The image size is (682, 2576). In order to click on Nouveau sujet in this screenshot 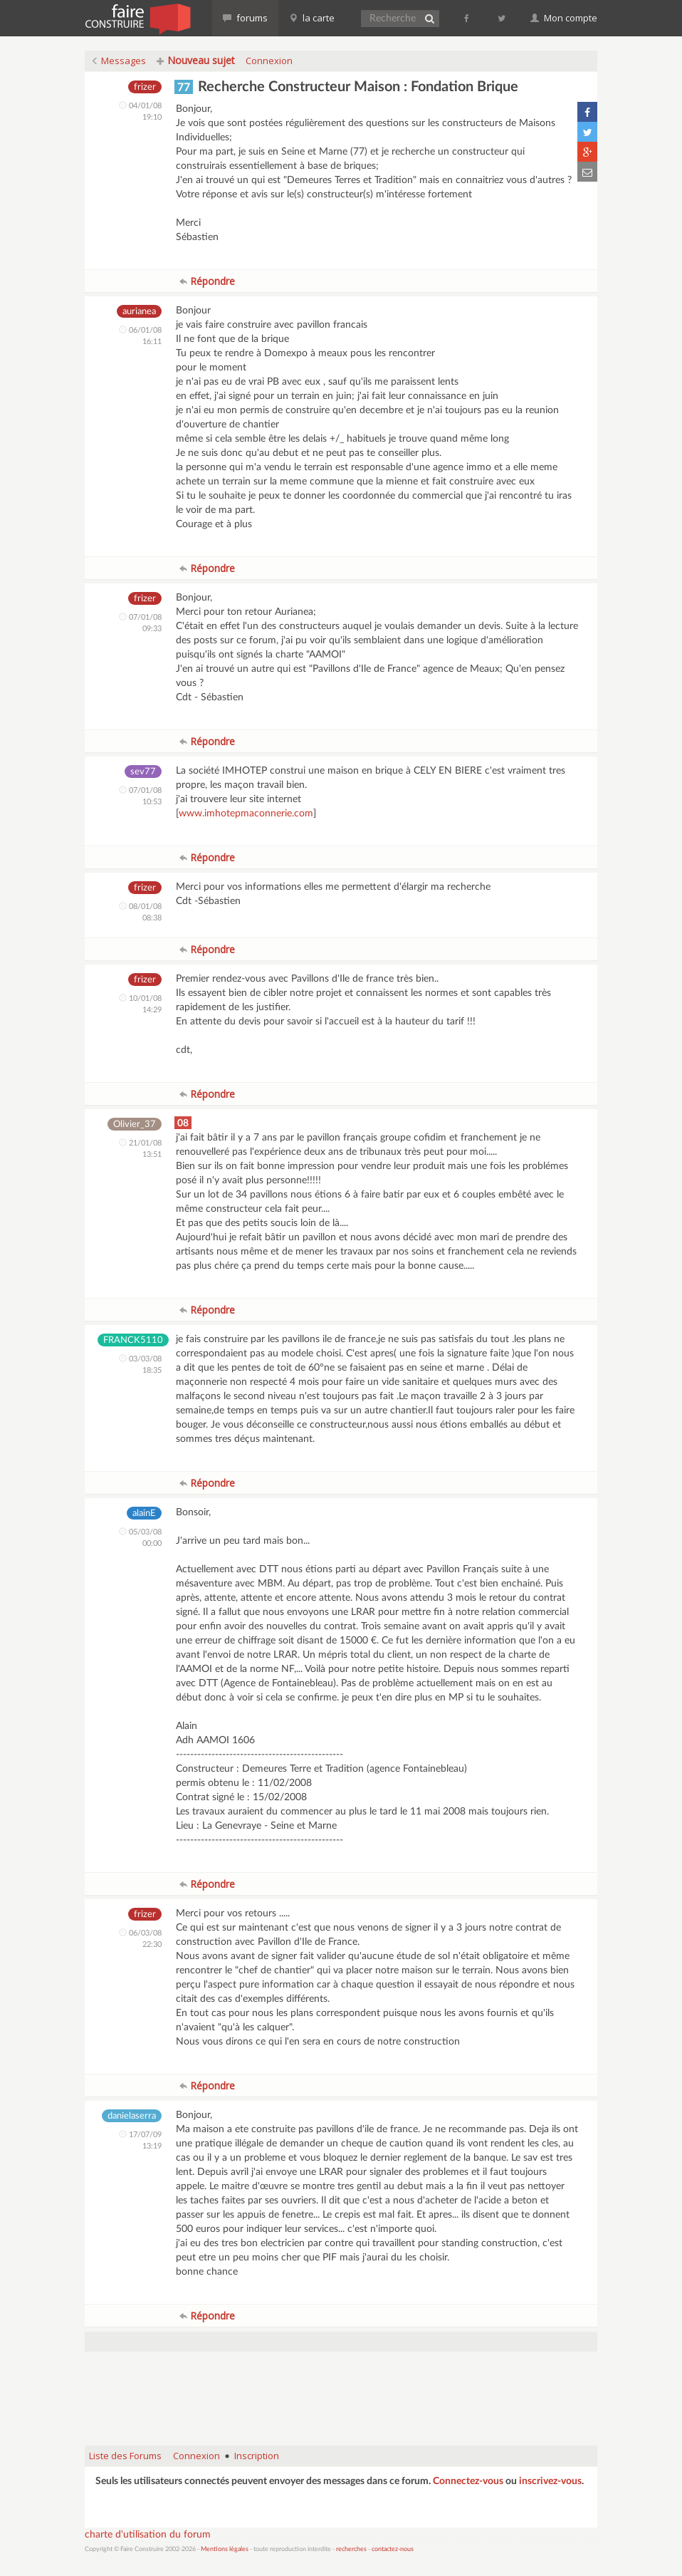, I will do `click(196, 60)`.